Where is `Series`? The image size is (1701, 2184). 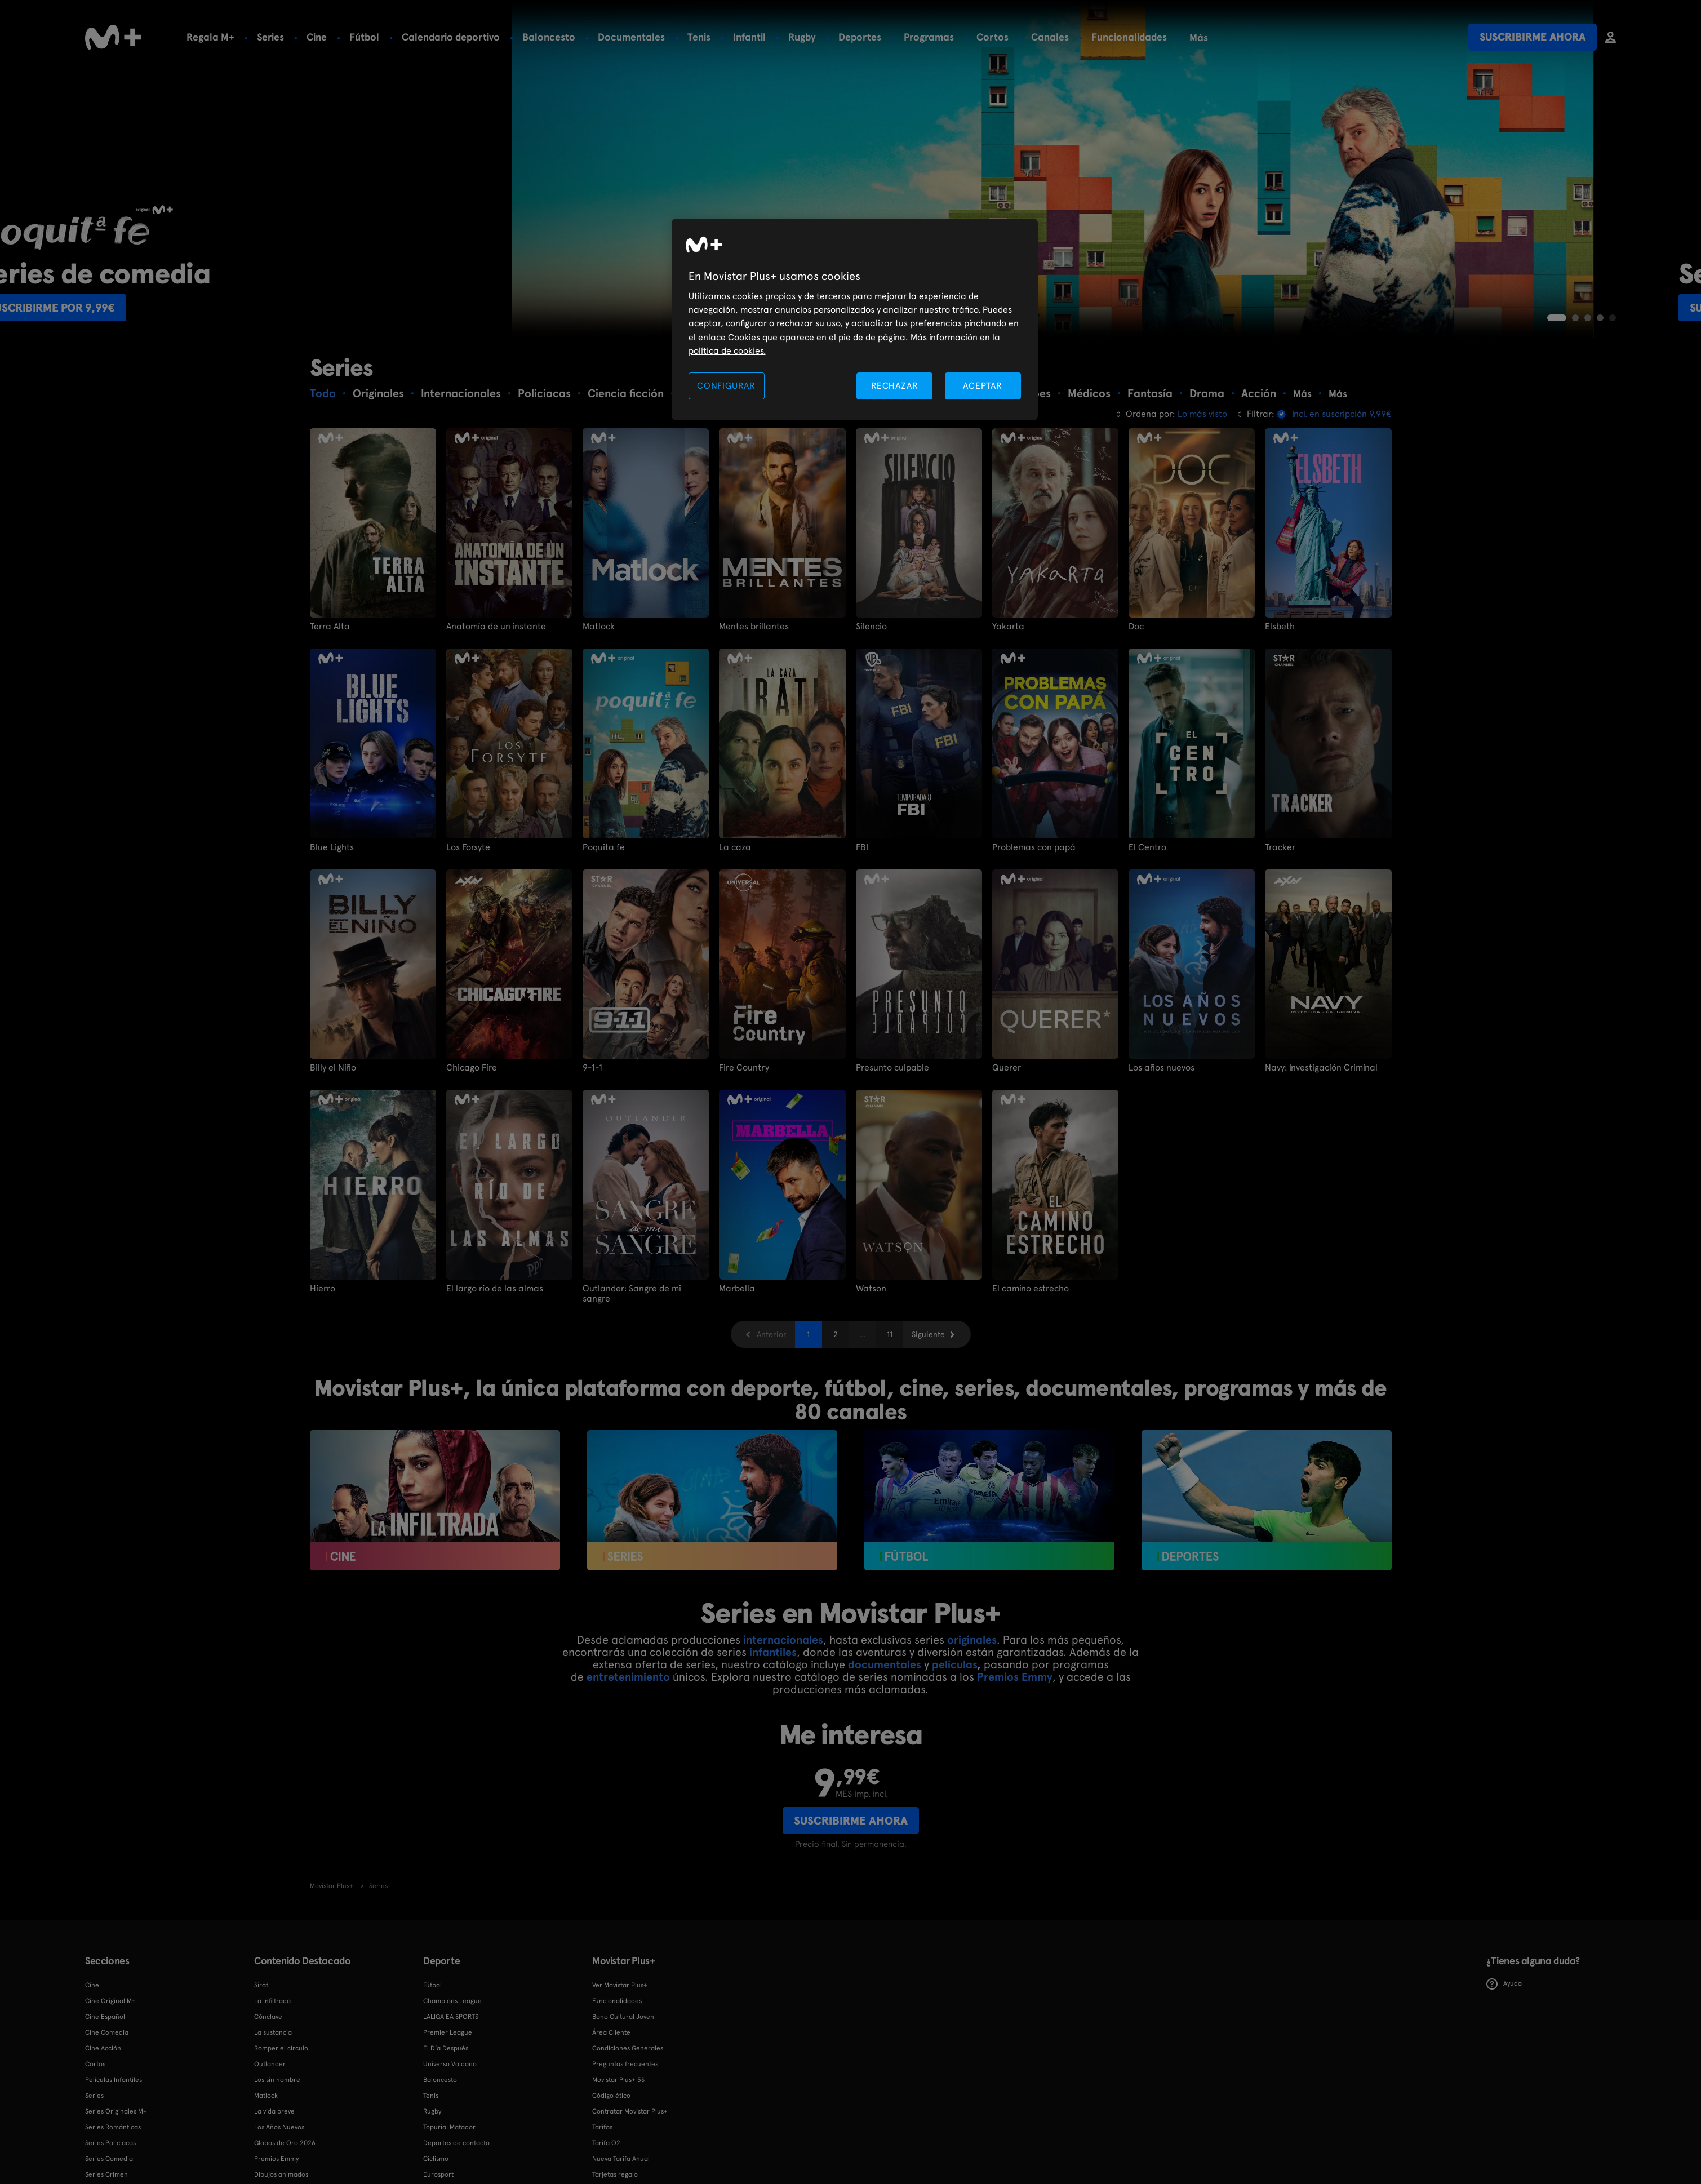 Series is located at coordinates (270, 37).